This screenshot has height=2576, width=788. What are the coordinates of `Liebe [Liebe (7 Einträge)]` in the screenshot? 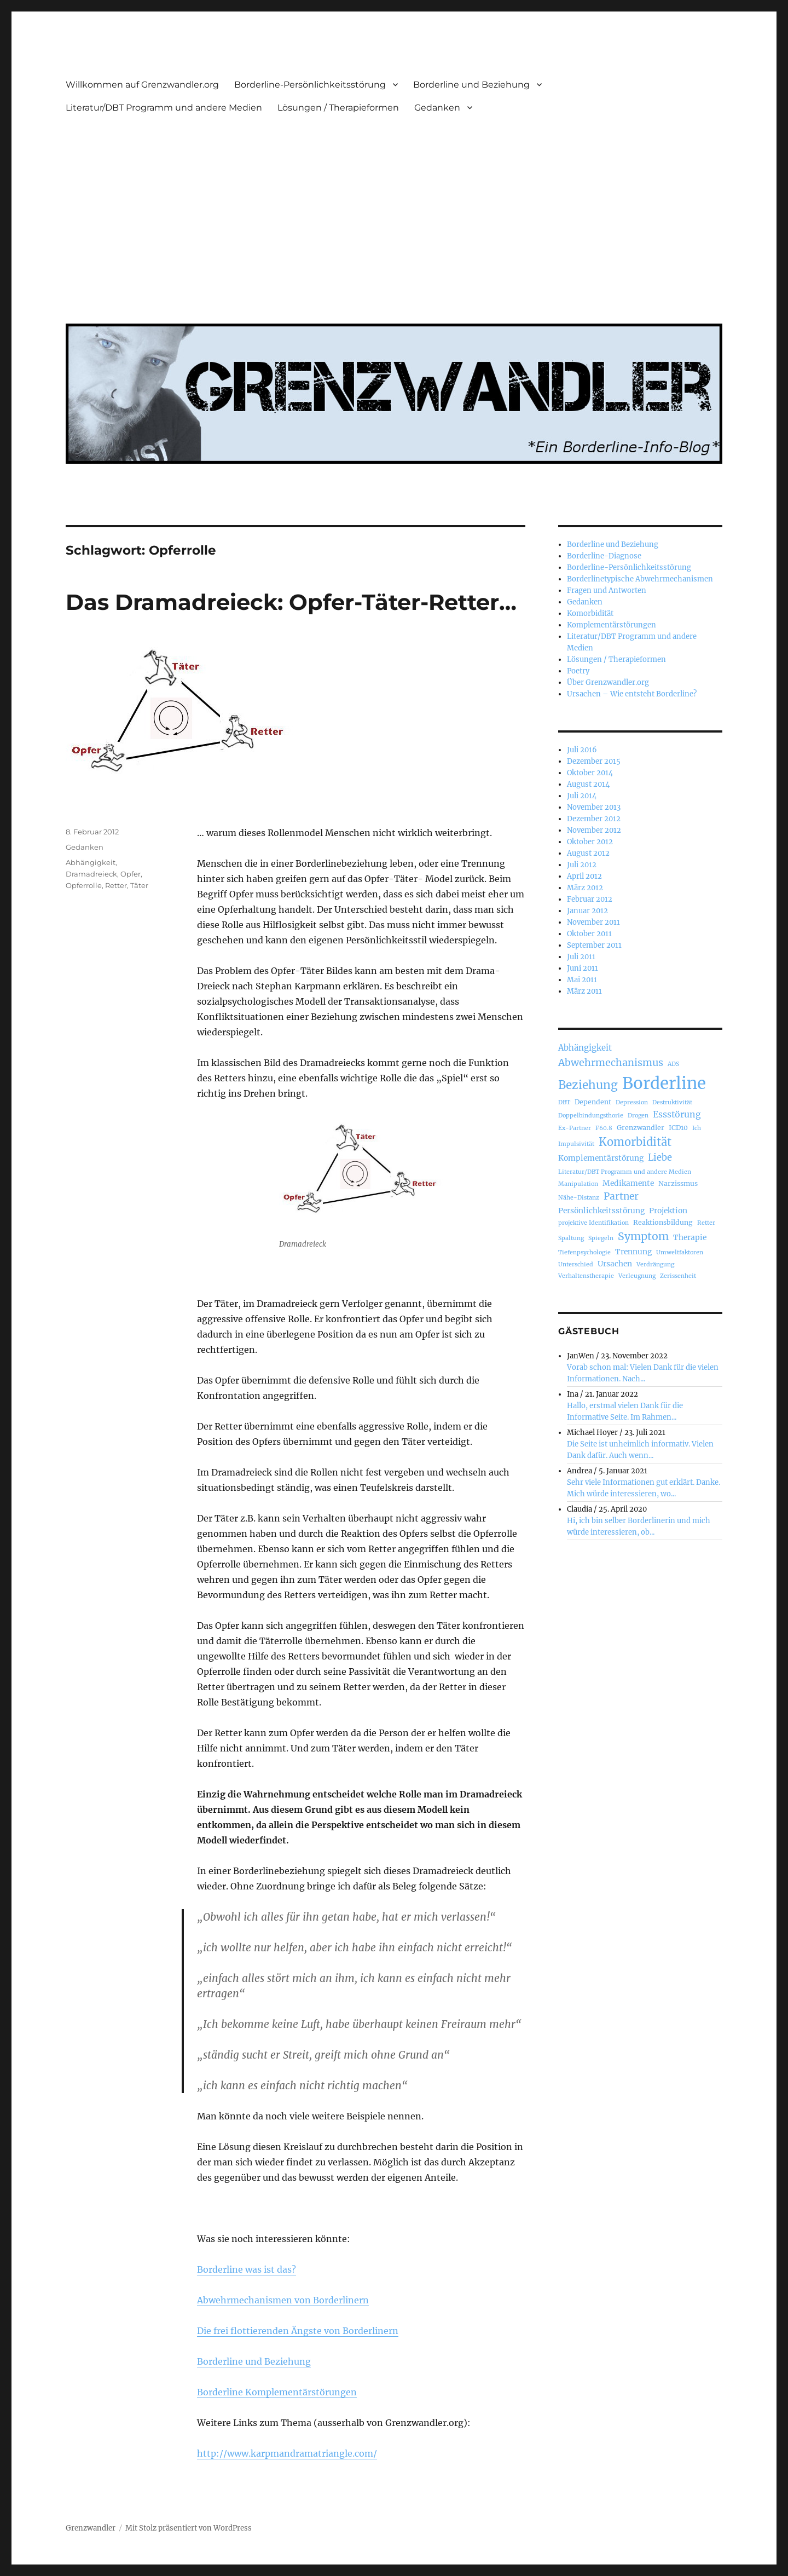 It's located at (660, 1157).